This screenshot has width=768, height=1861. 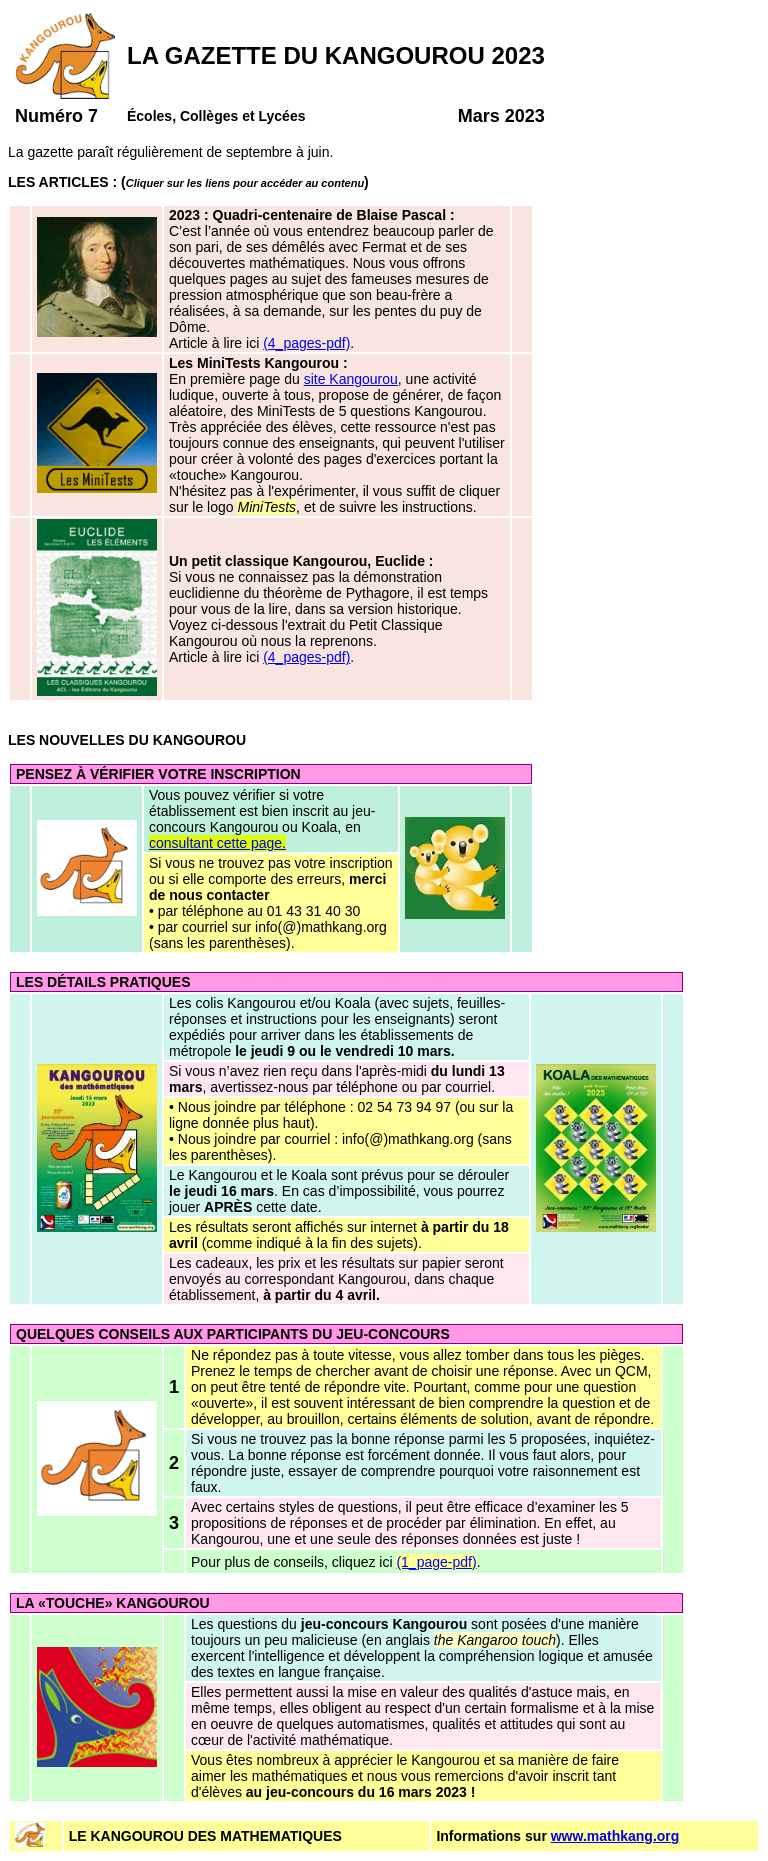 What do you see at coordinates (436, 1562) in the screenshot?
I see `(1_page-pdf)` at bounding box center [436, 1562].